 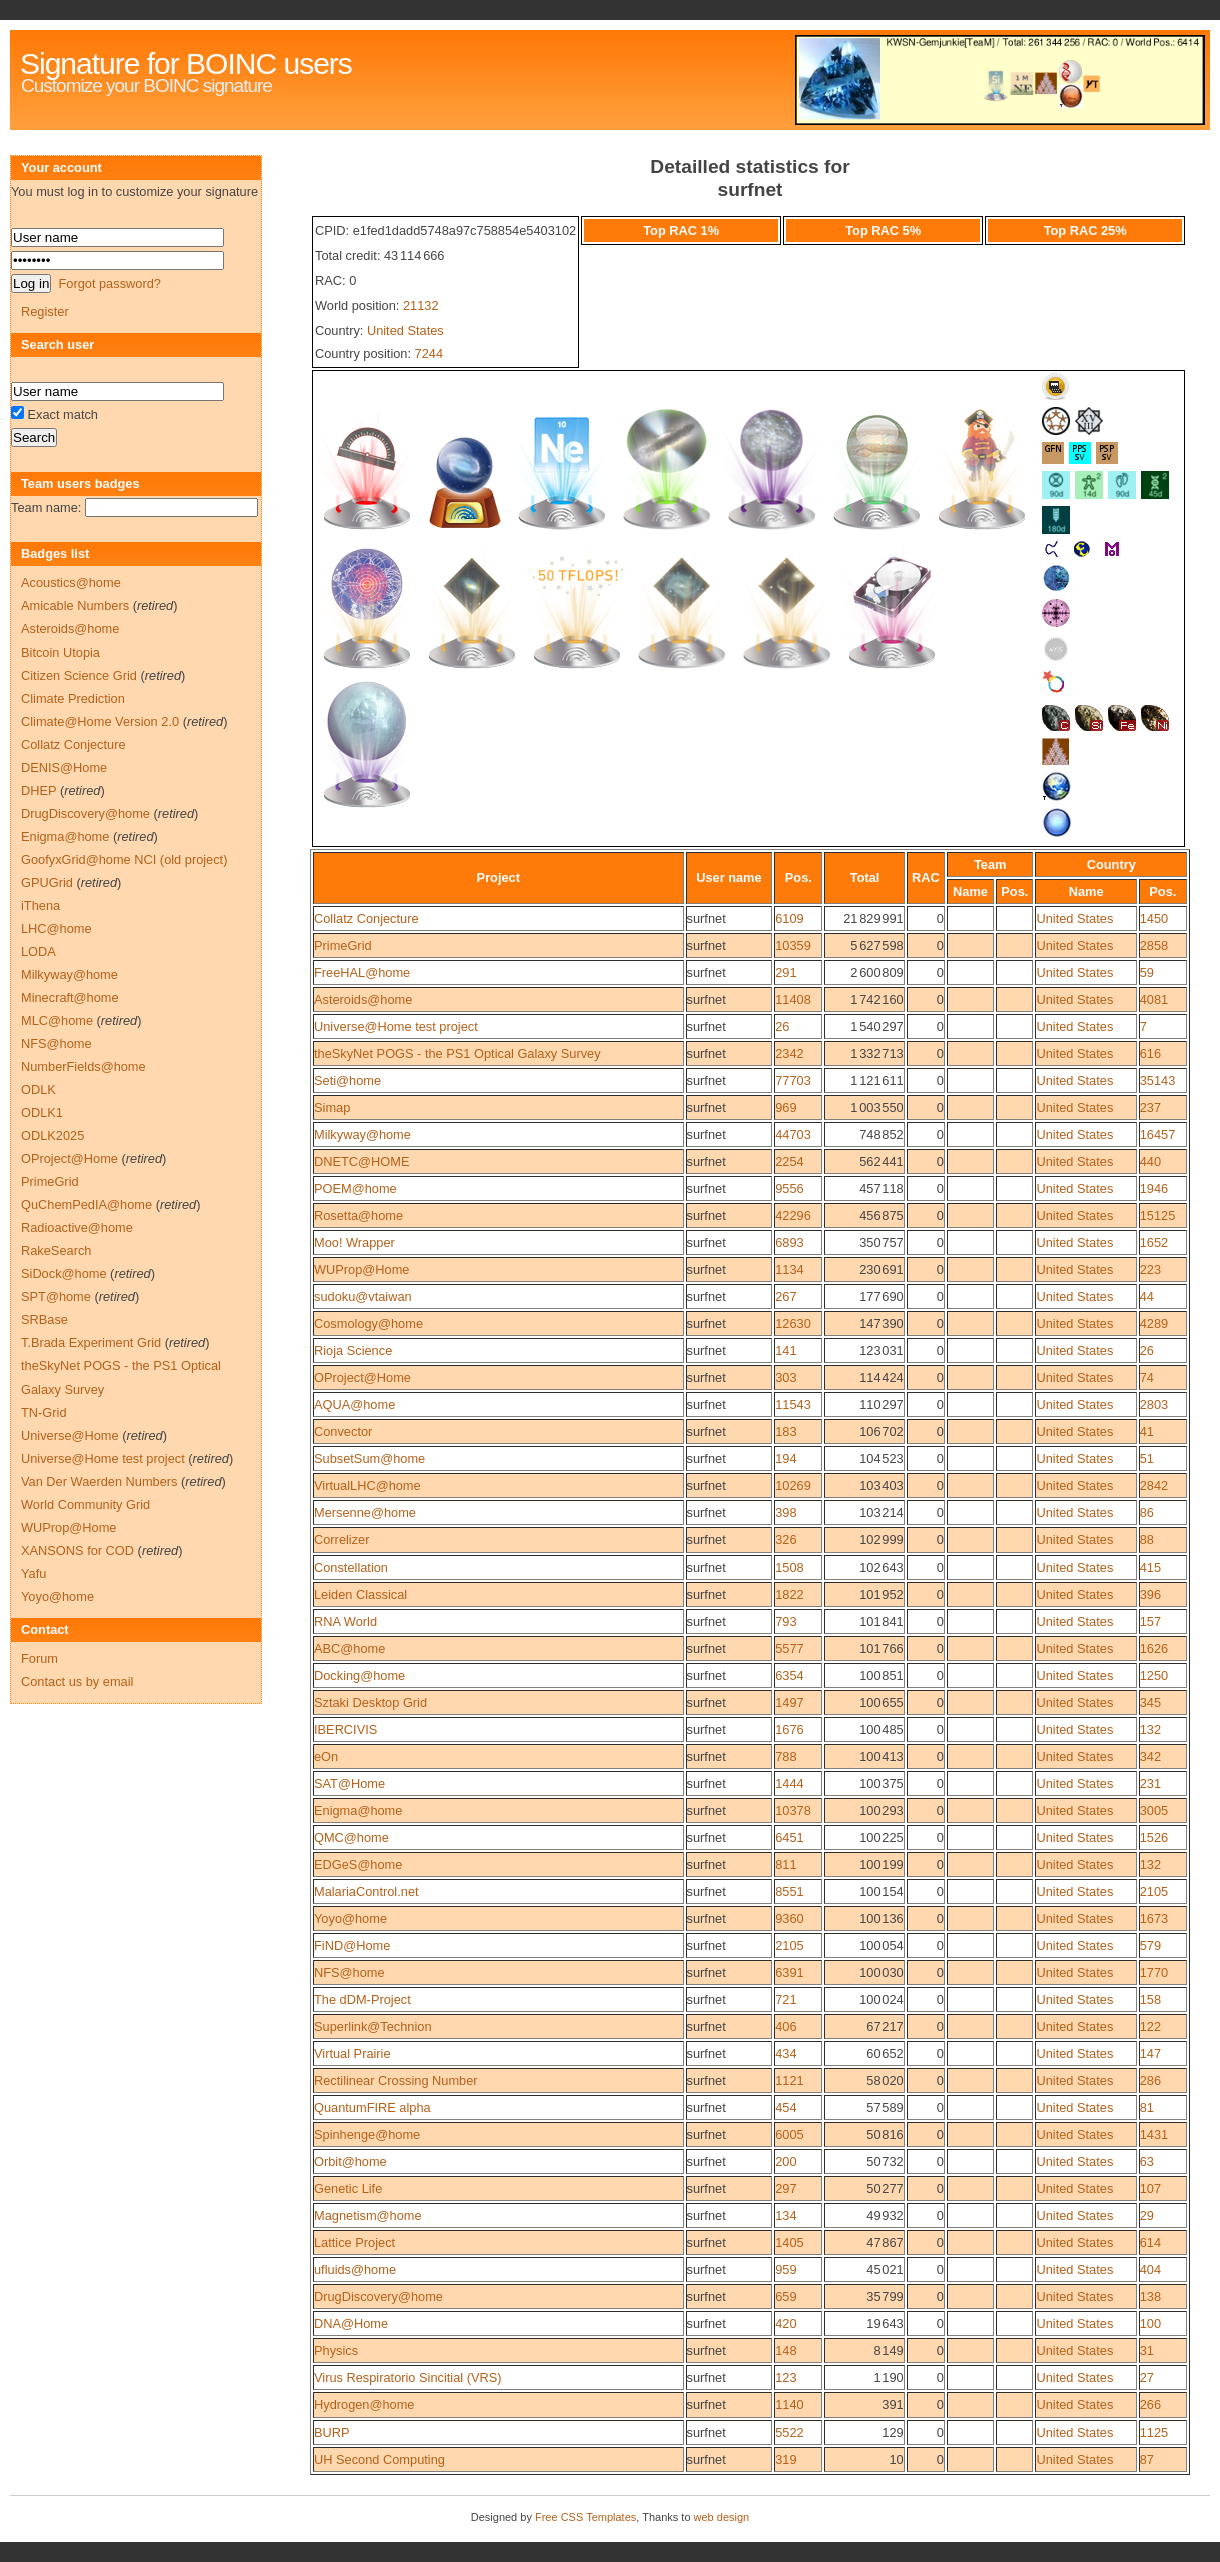 What do you see at coordinates (64, 1273) in the screenshot?
I see `SiDock@home` at bounding box center [64, 1273].